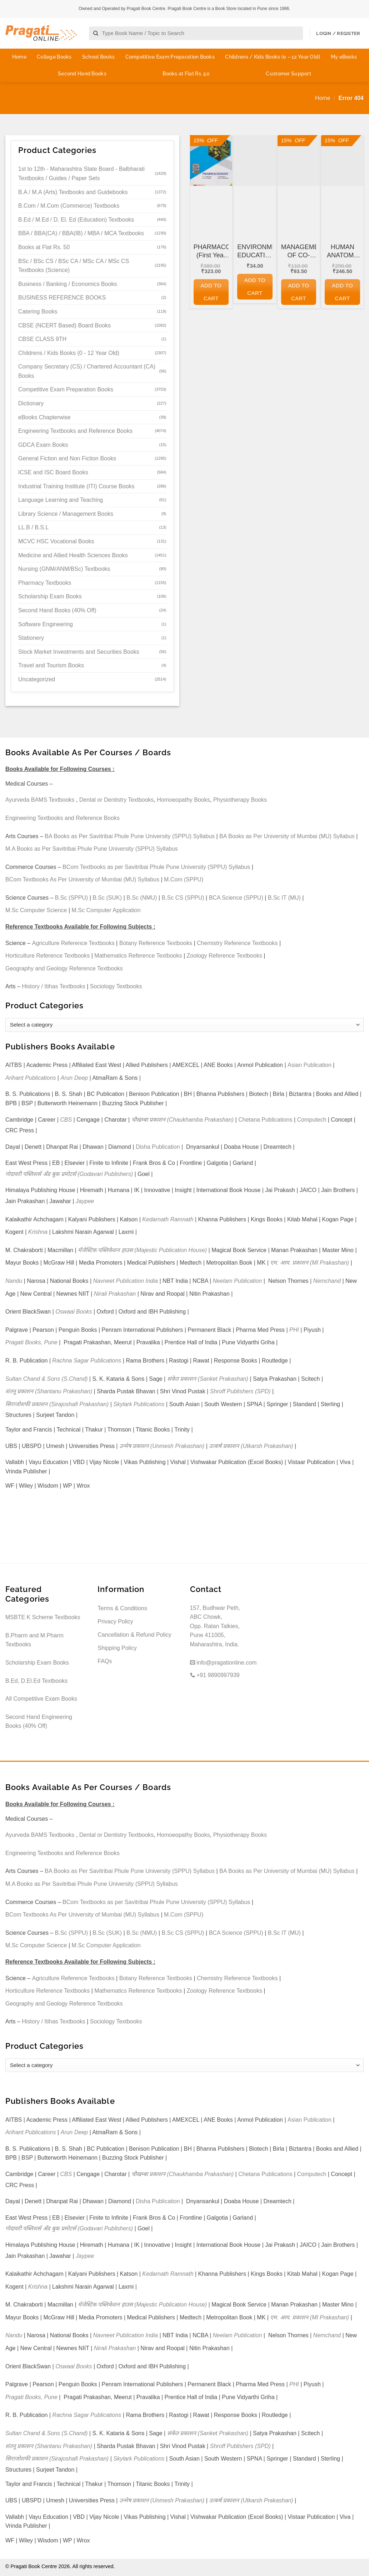  I want to click on Add to cart, so click(210, 291).